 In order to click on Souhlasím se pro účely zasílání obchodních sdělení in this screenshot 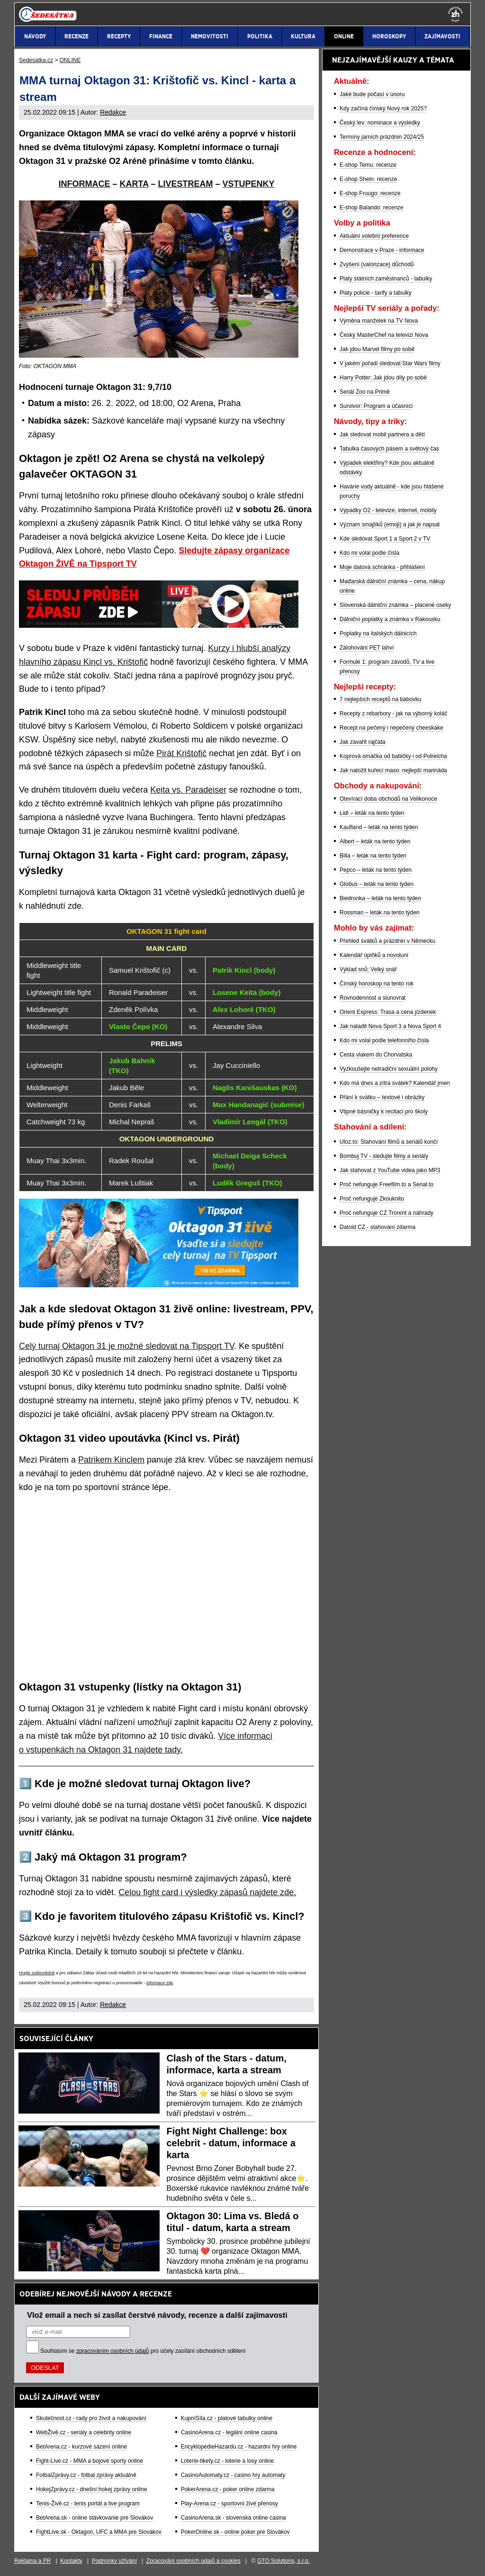, I will do `click(143, 2351)`.